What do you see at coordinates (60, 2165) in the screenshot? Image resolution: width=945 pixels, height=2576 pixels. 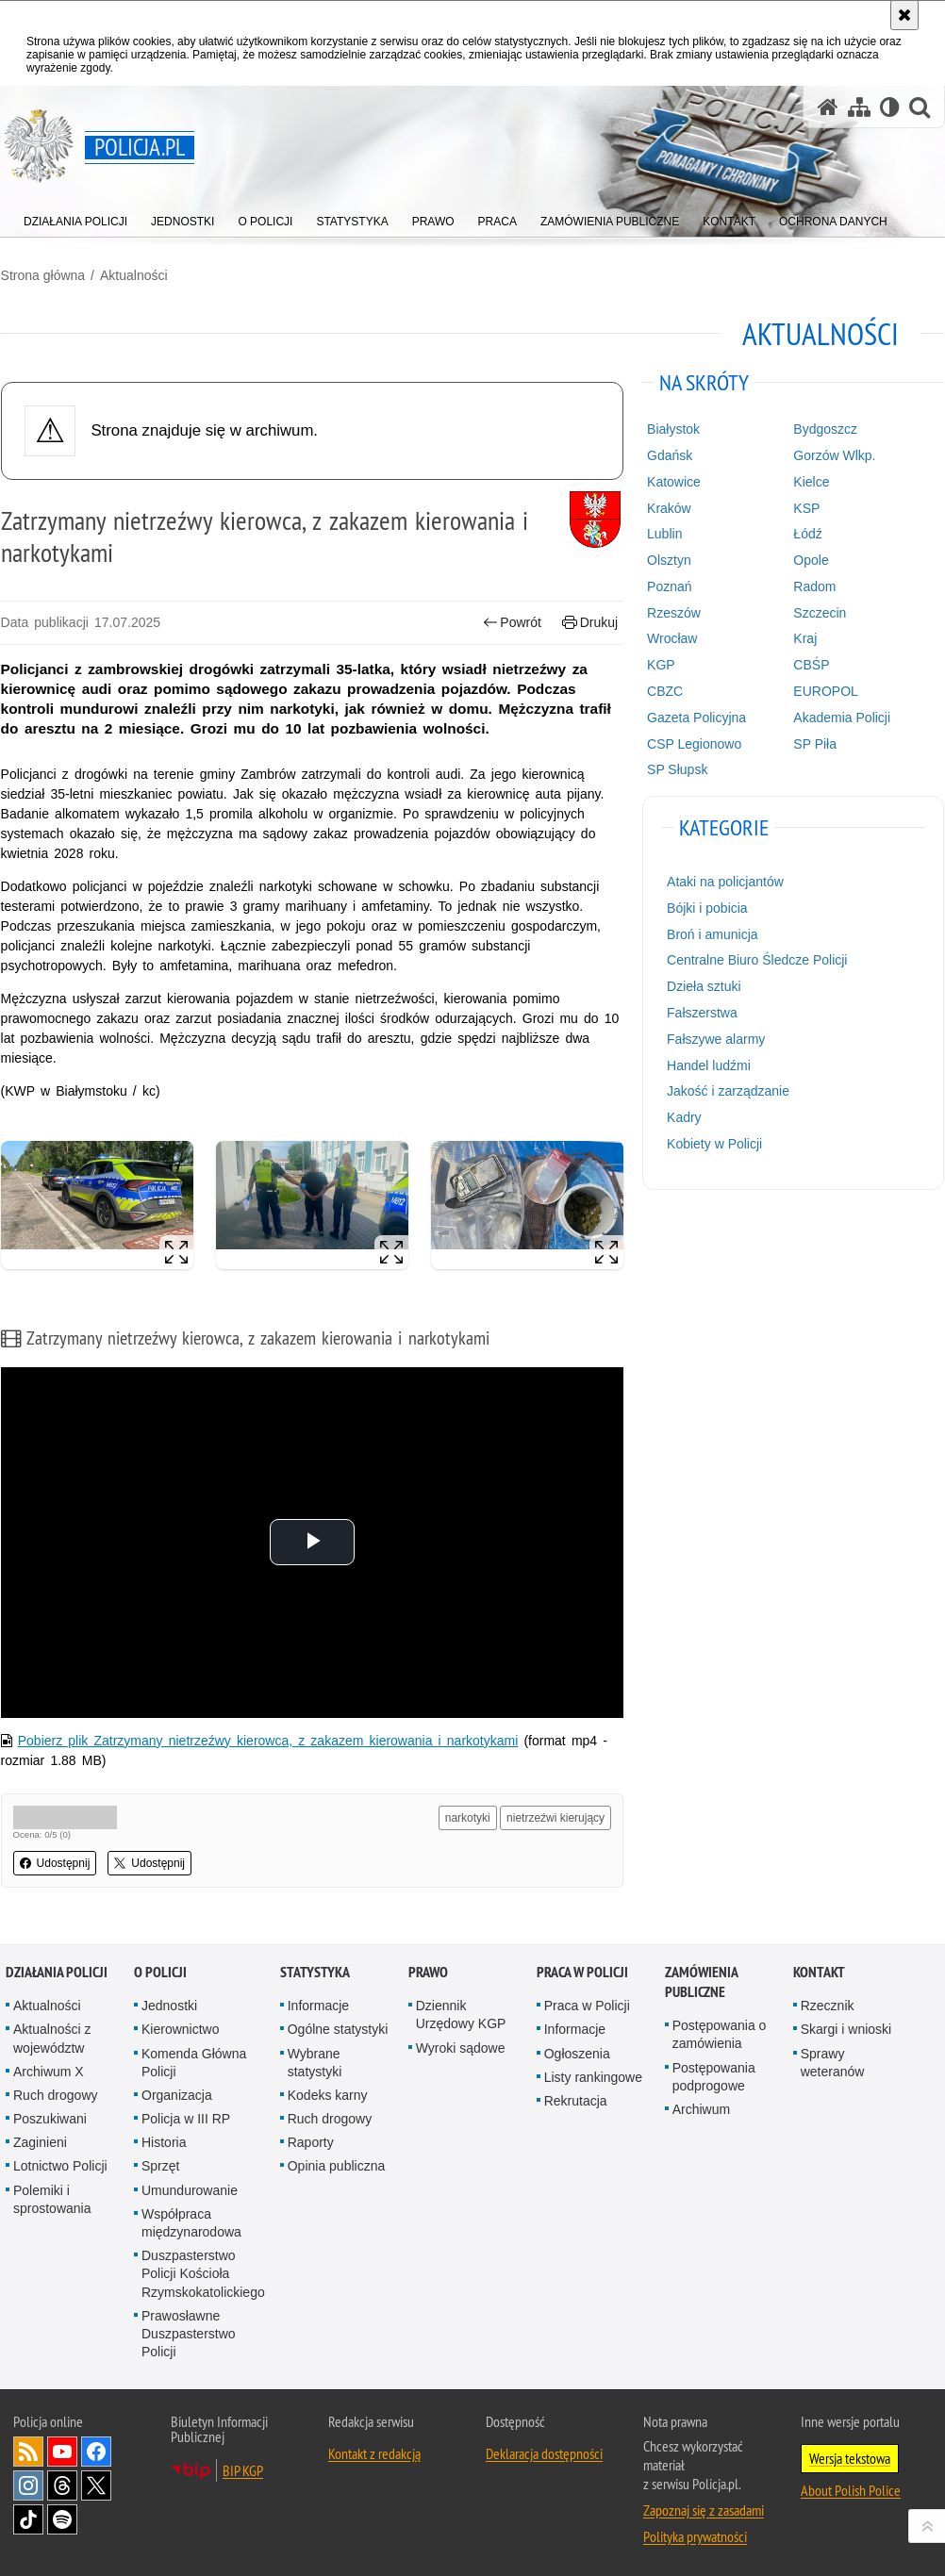 I see `Lotnictwo Policji` at bounding box center [60, 2165].